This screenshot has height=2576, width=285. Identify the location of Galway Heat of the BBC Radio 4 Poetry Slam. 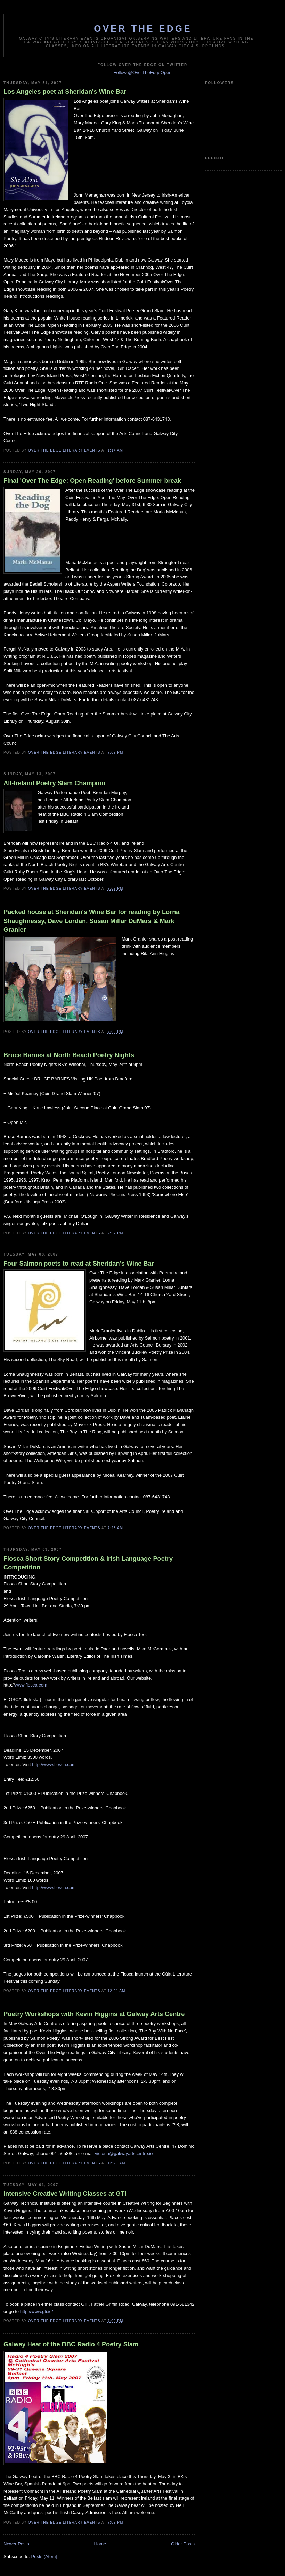
(70, 2344).